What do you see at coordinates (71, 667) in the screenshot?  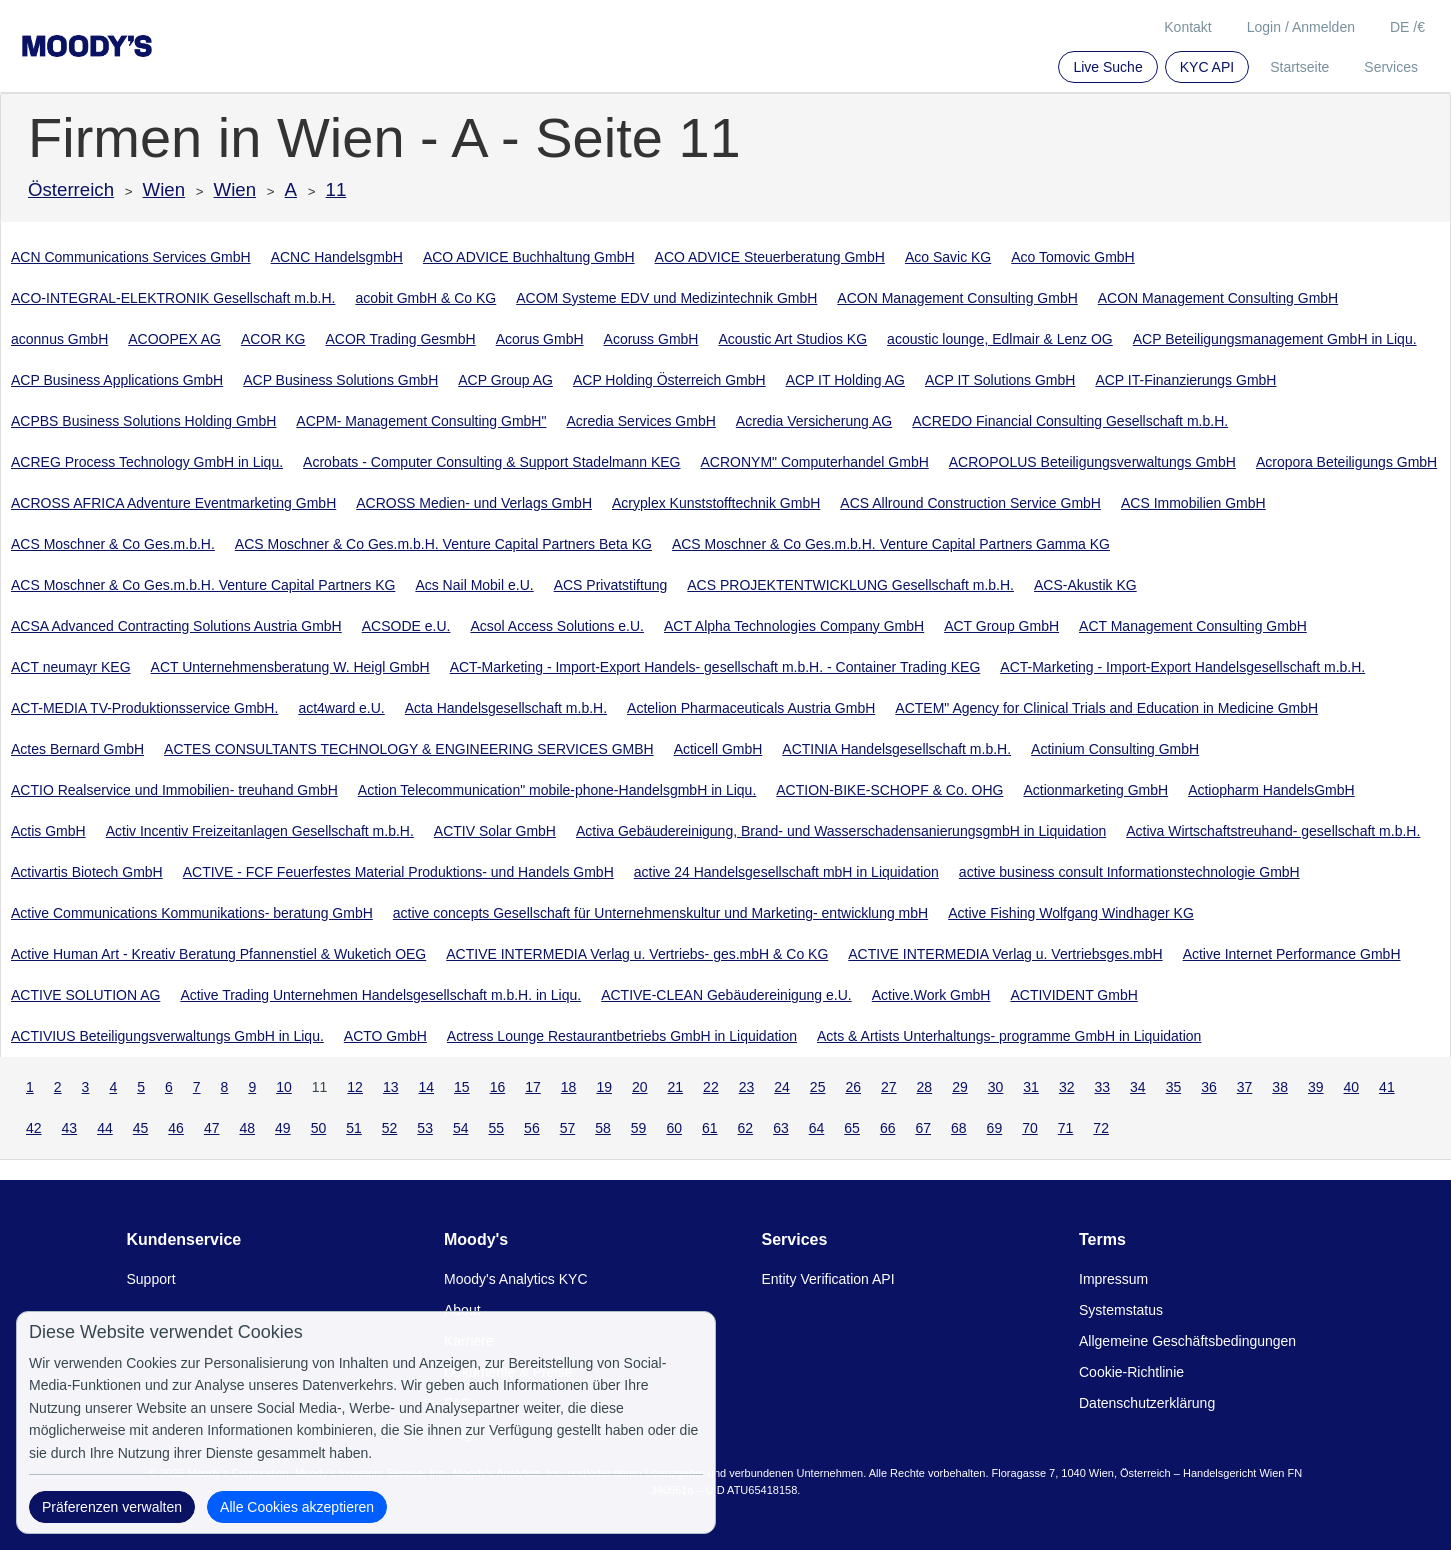 I see `ACT neumayr KEG` at bounding box center [71, 667].